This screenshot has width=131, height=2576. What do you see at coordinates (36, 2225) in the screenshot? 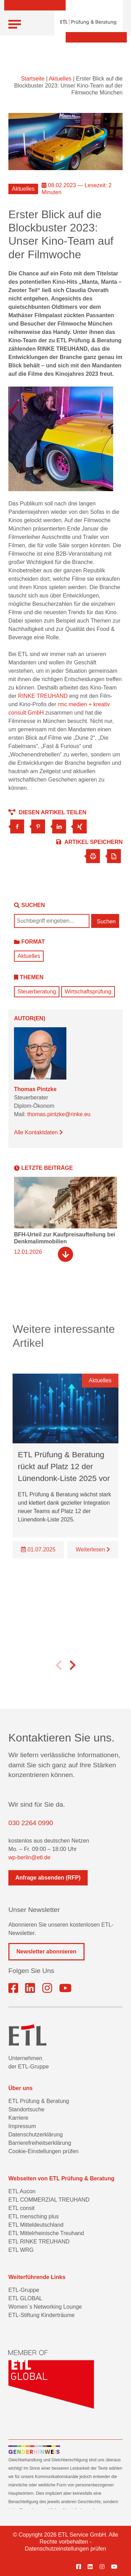
I see `ETL Mitteldeutschland` at bounding box center [36, 2225].